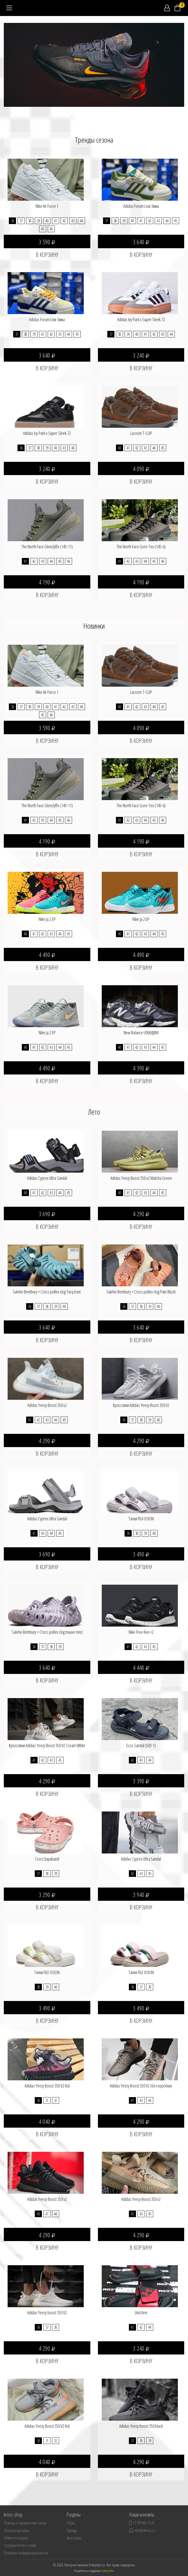 The height and width of the screenshot is (2576, 188). Describe the element at coordinates (141, 1405) in the screenshot. I see `Кроссовки Adidas Yeezy Boost 350 V2` at that location.